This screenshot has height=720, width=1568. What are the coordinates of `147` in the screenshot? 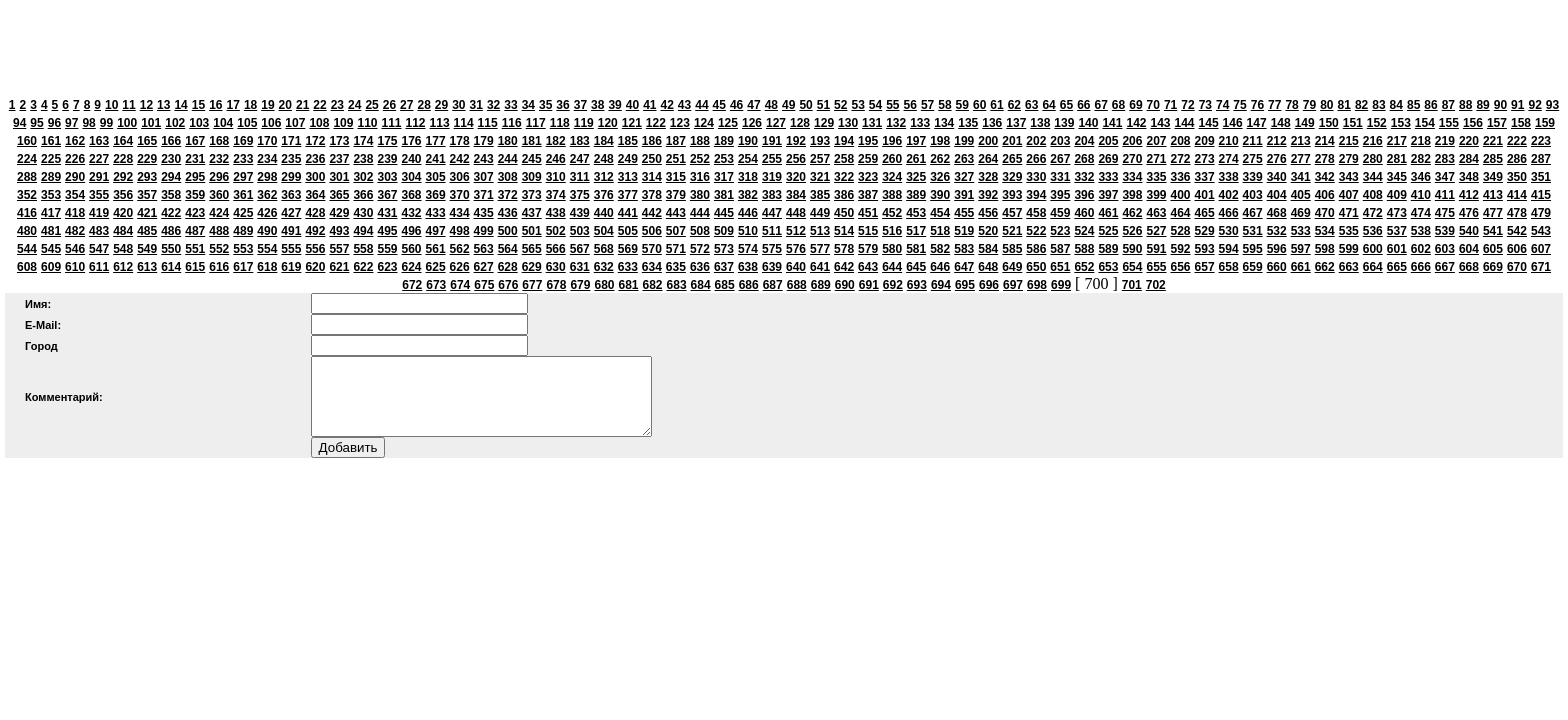 It's located at (1257, 123).